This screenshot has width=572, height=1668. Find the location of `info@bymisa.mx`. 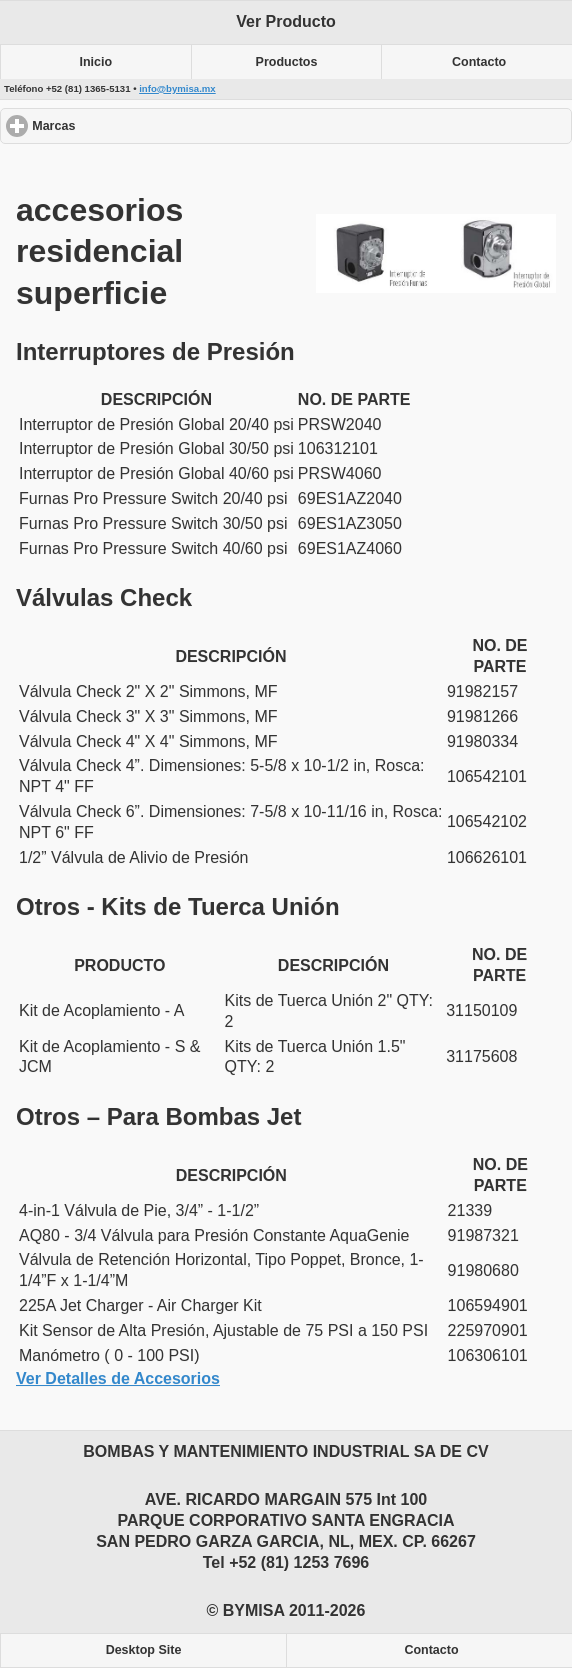

info@bymisa.mx is located at coordinates (177, 88).